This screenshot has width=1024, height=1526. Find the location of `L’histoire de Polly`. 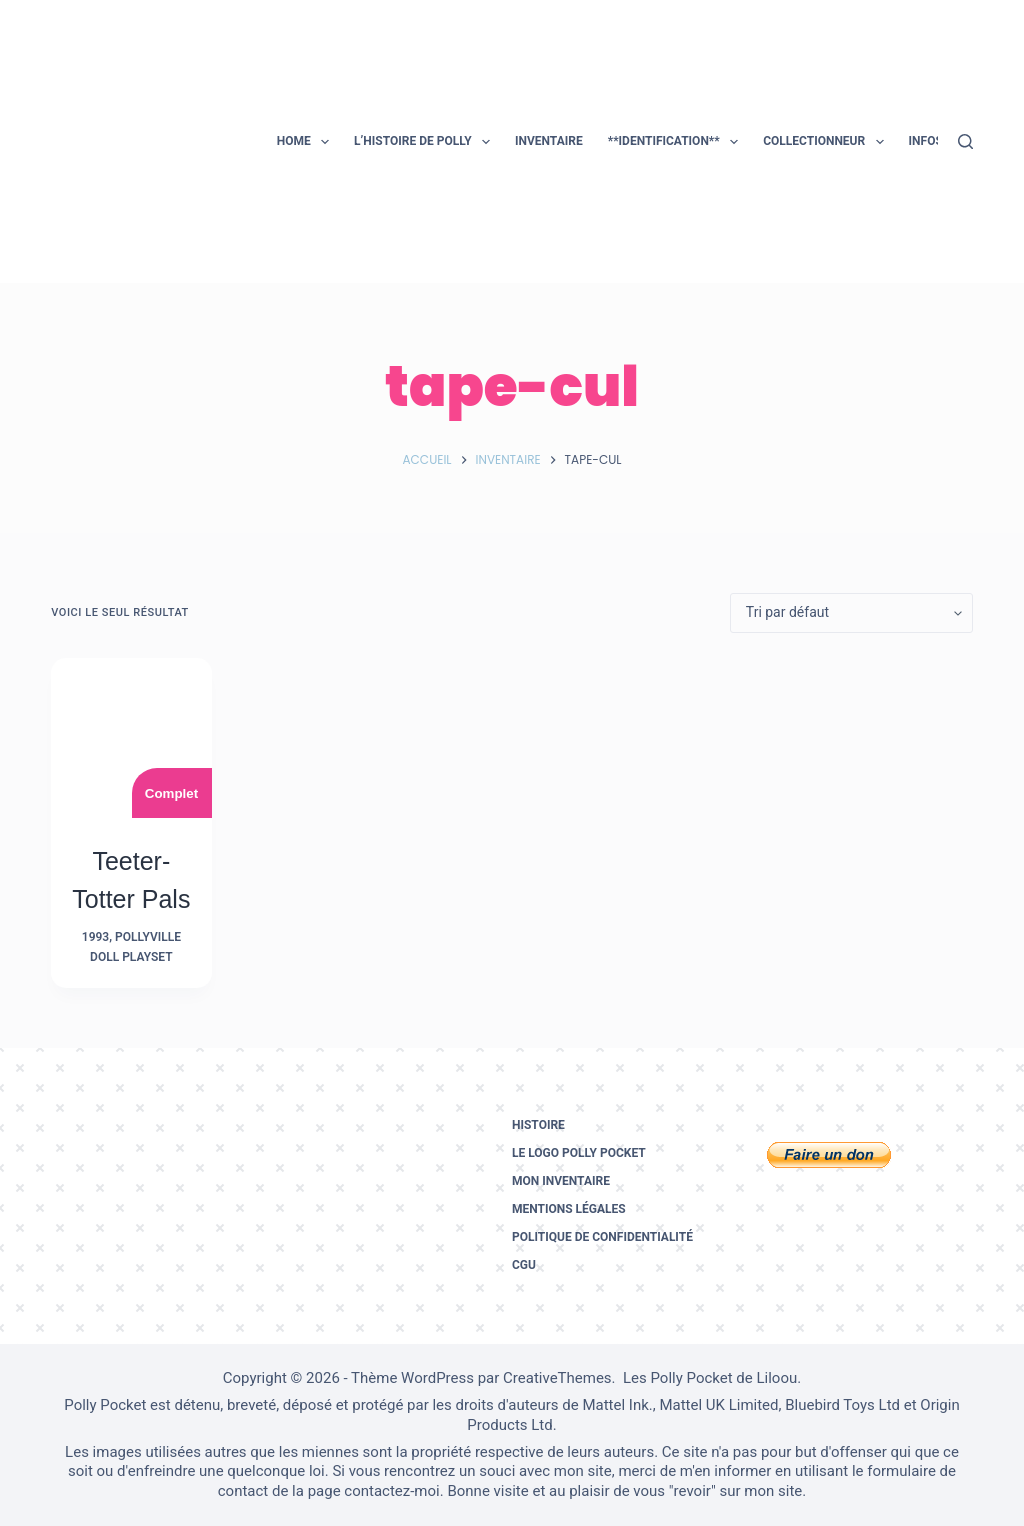

L’histoire de Polly is located at coordinates (426, 142).